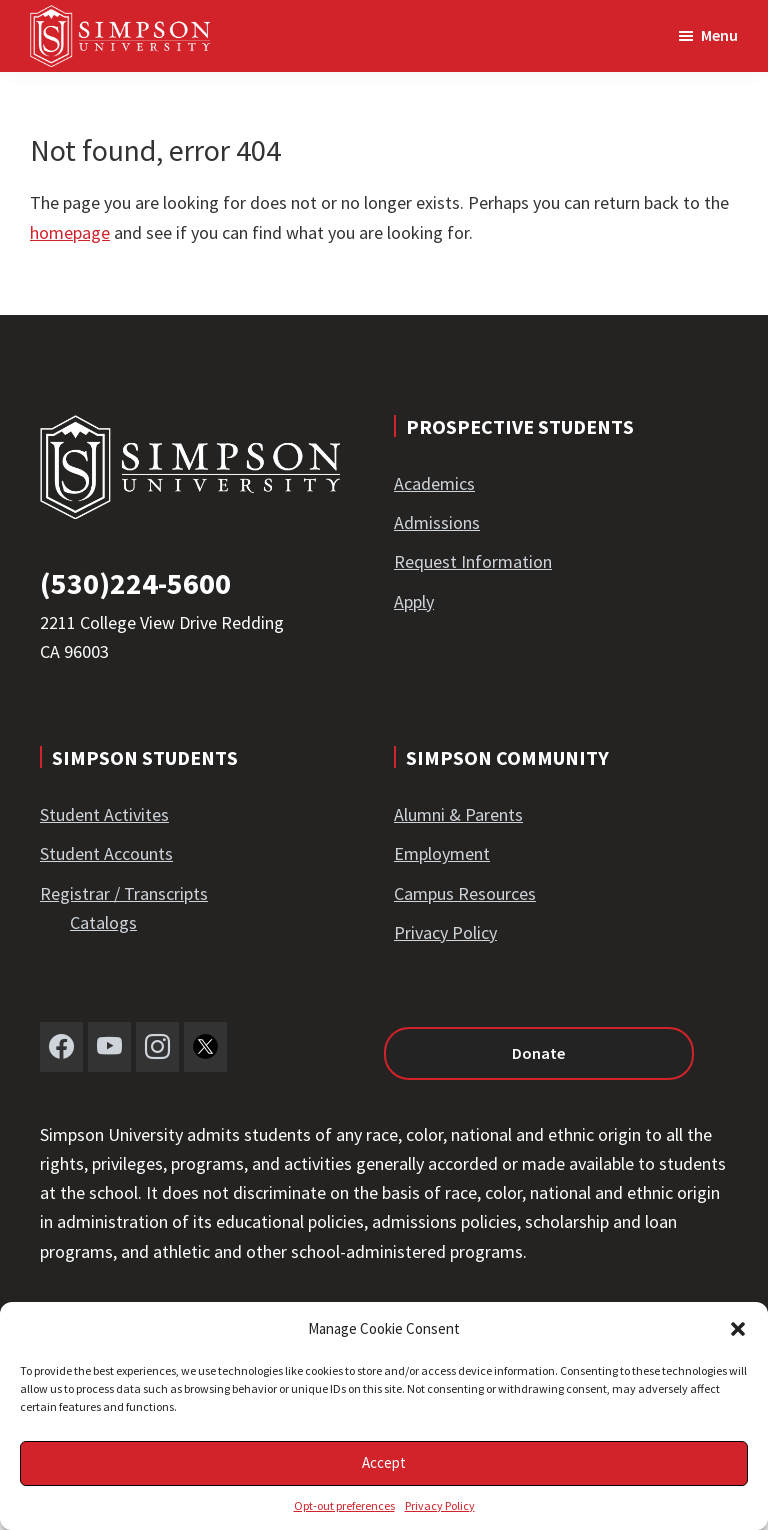  What do you see at coordinates (738, 1329) in the screenshot?
I see `[button]` at bounding box center [738, 1329].